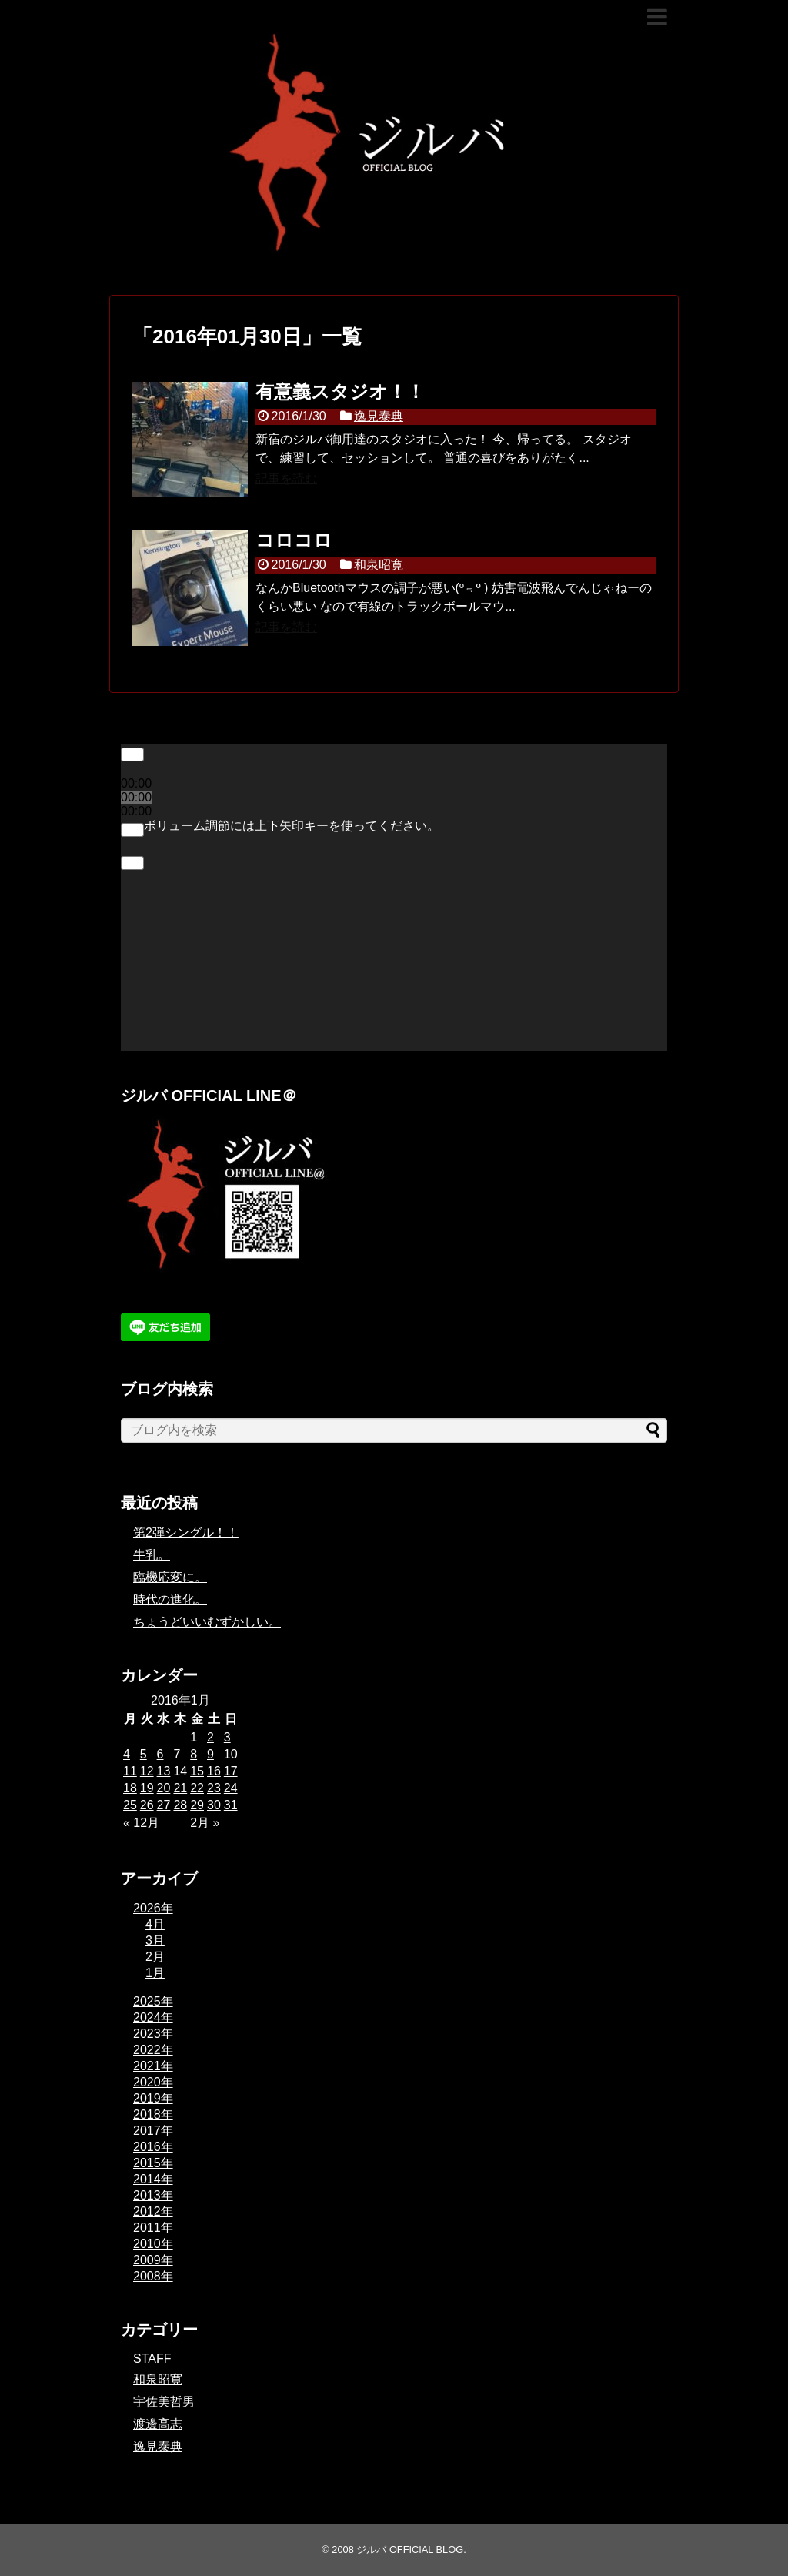 This screenshot has height=2576, width=788. Describe the element at coordinates (197, 1788) in the screenshot. I see `22 [2016年1月22日 に投稿を公開]` at that location.